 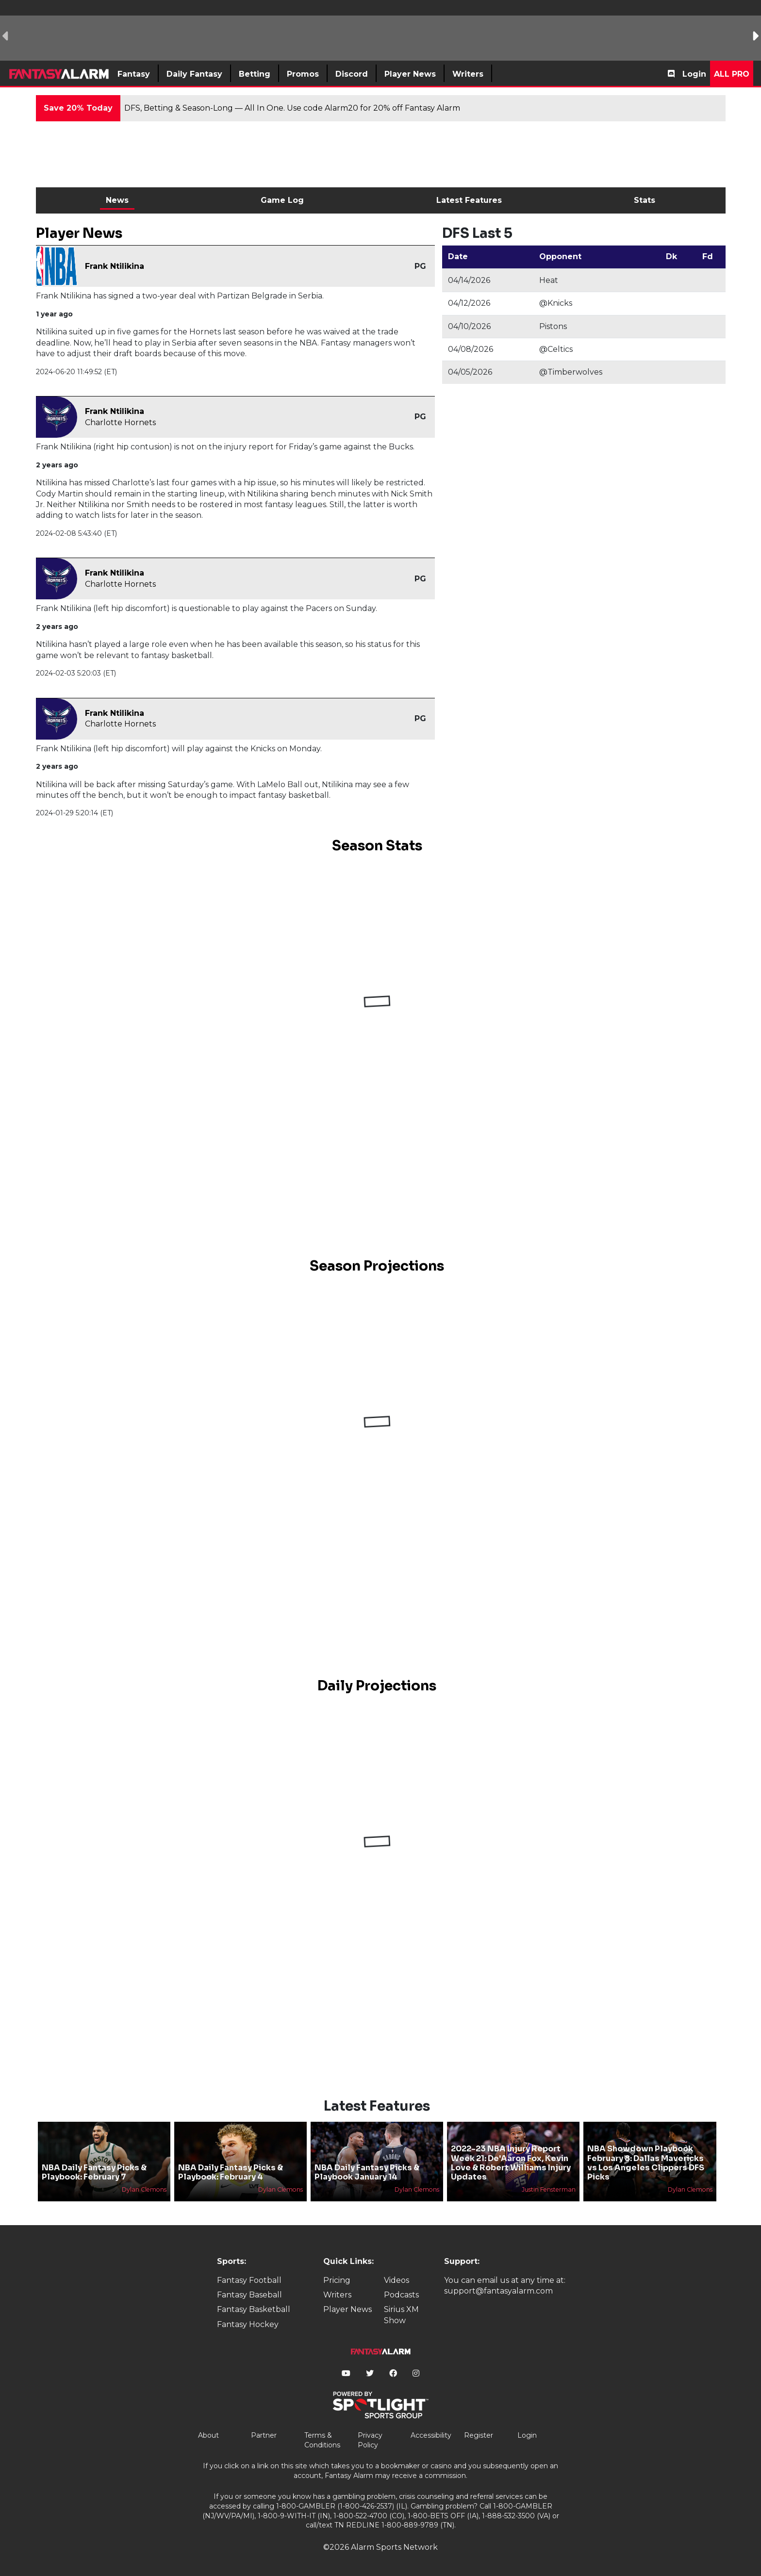 What do you see at coordinates (249, 2280) in the screenshot?
I see `Fantasy Football` at bounding box center [249, 2280].